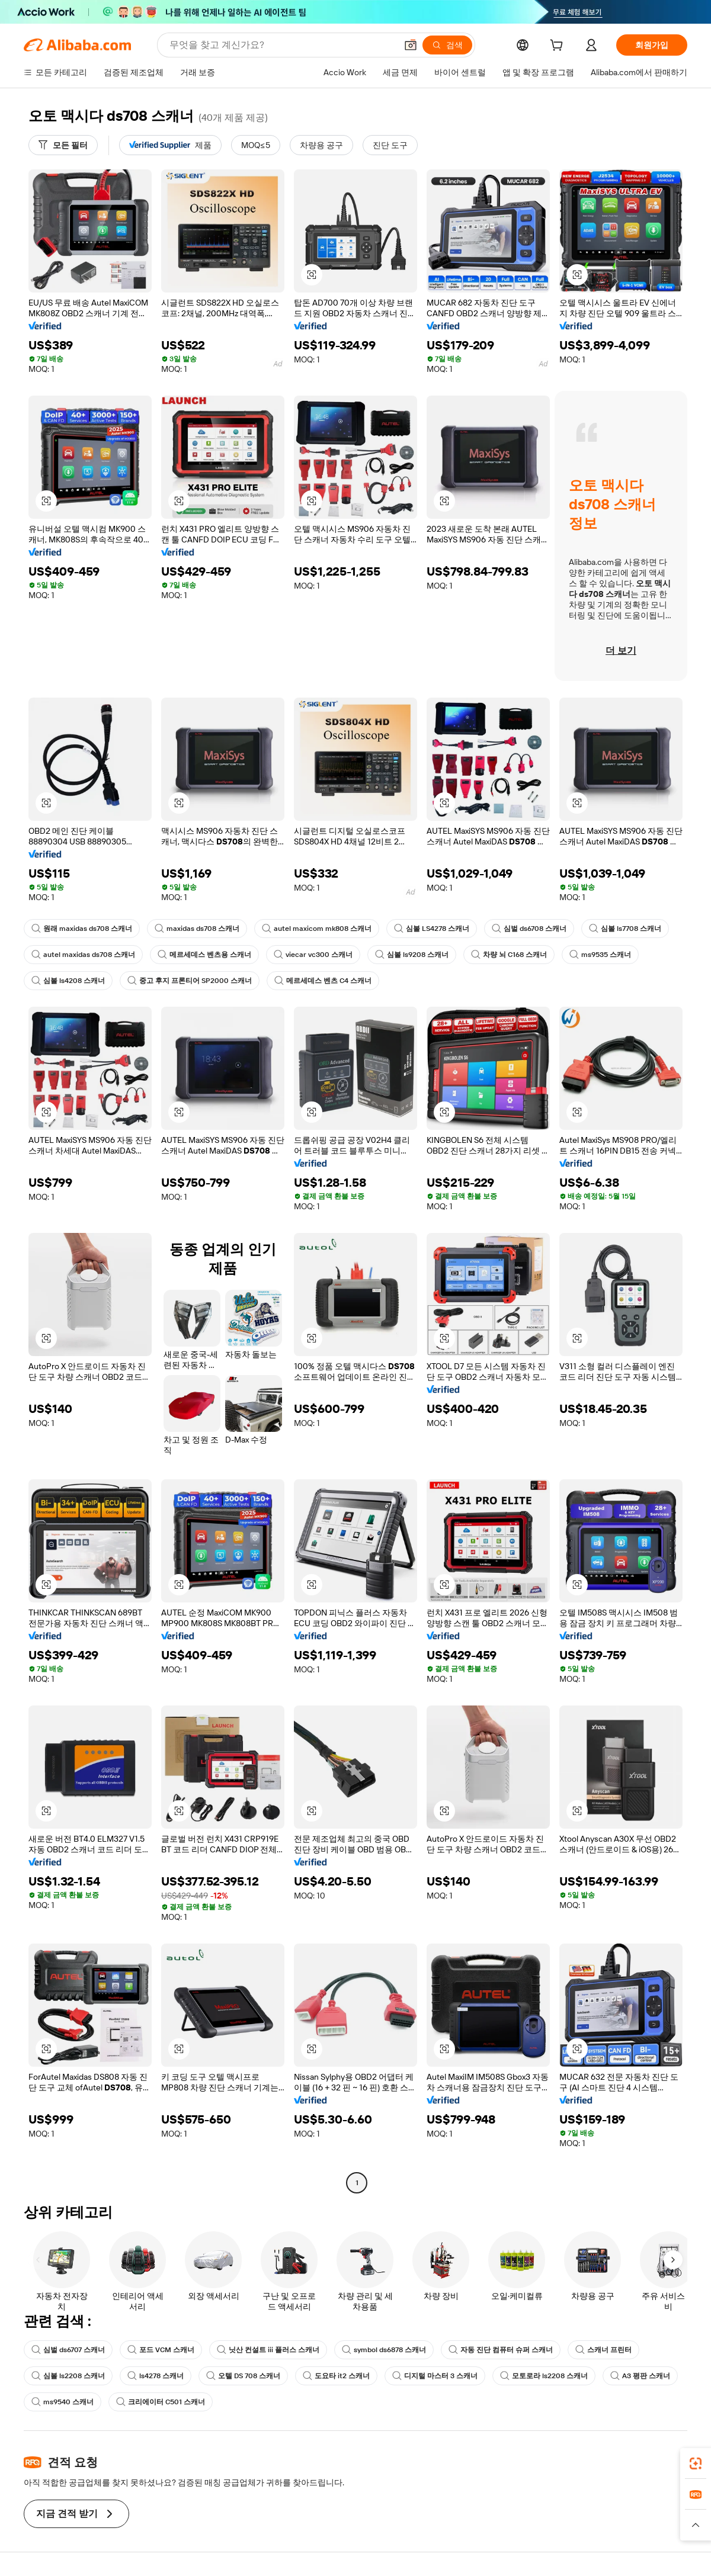 The width and height of the screenshot is (711, 2576). I want to click on 심볼 ls4208 스캐너, so click(68, 980).